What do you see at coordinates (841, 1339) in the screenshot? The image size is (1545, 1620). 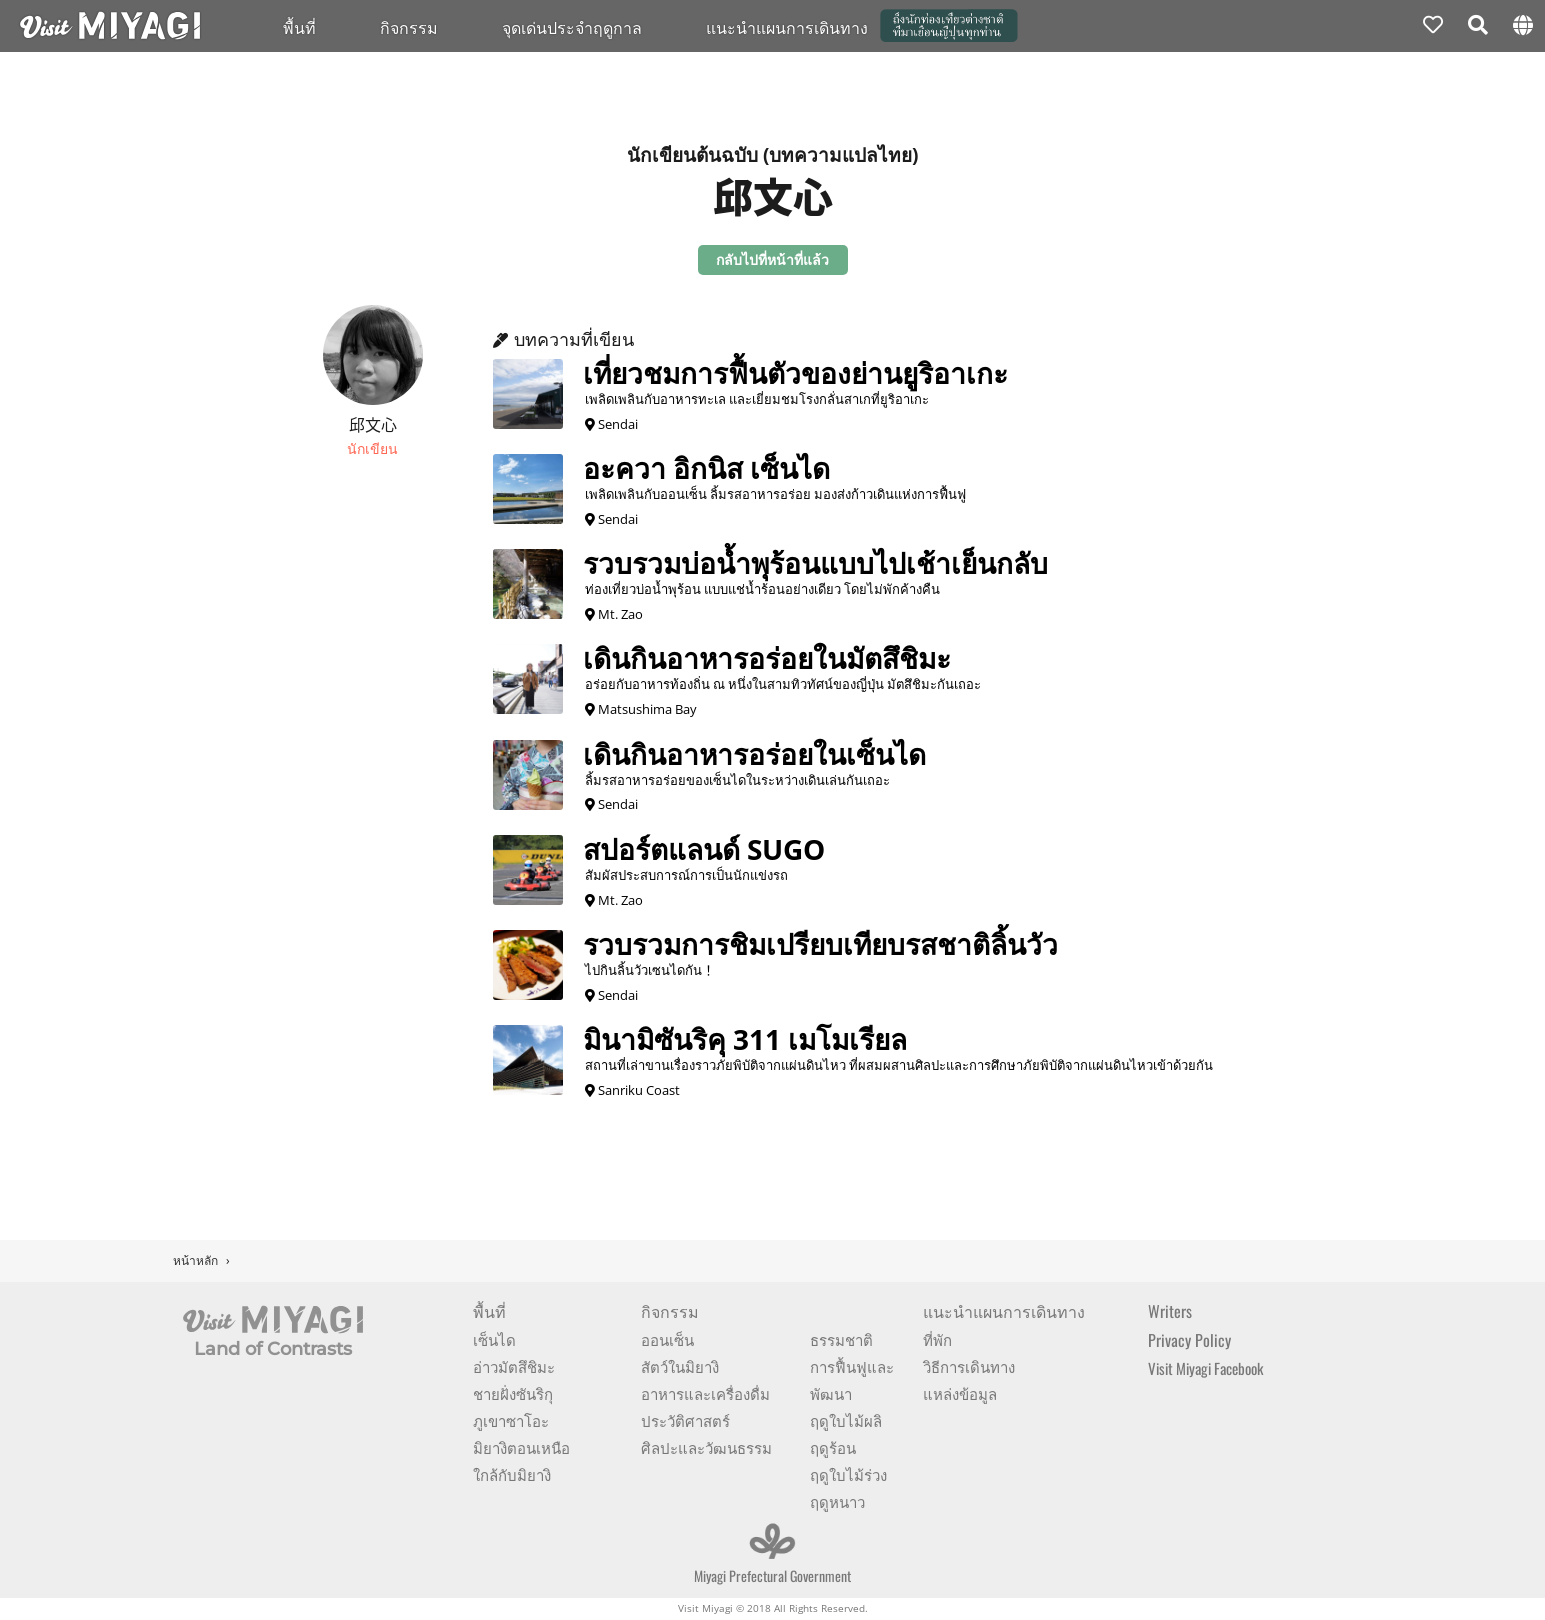 I see `ธรรมชาติ` at bounding box center [841, 1339].